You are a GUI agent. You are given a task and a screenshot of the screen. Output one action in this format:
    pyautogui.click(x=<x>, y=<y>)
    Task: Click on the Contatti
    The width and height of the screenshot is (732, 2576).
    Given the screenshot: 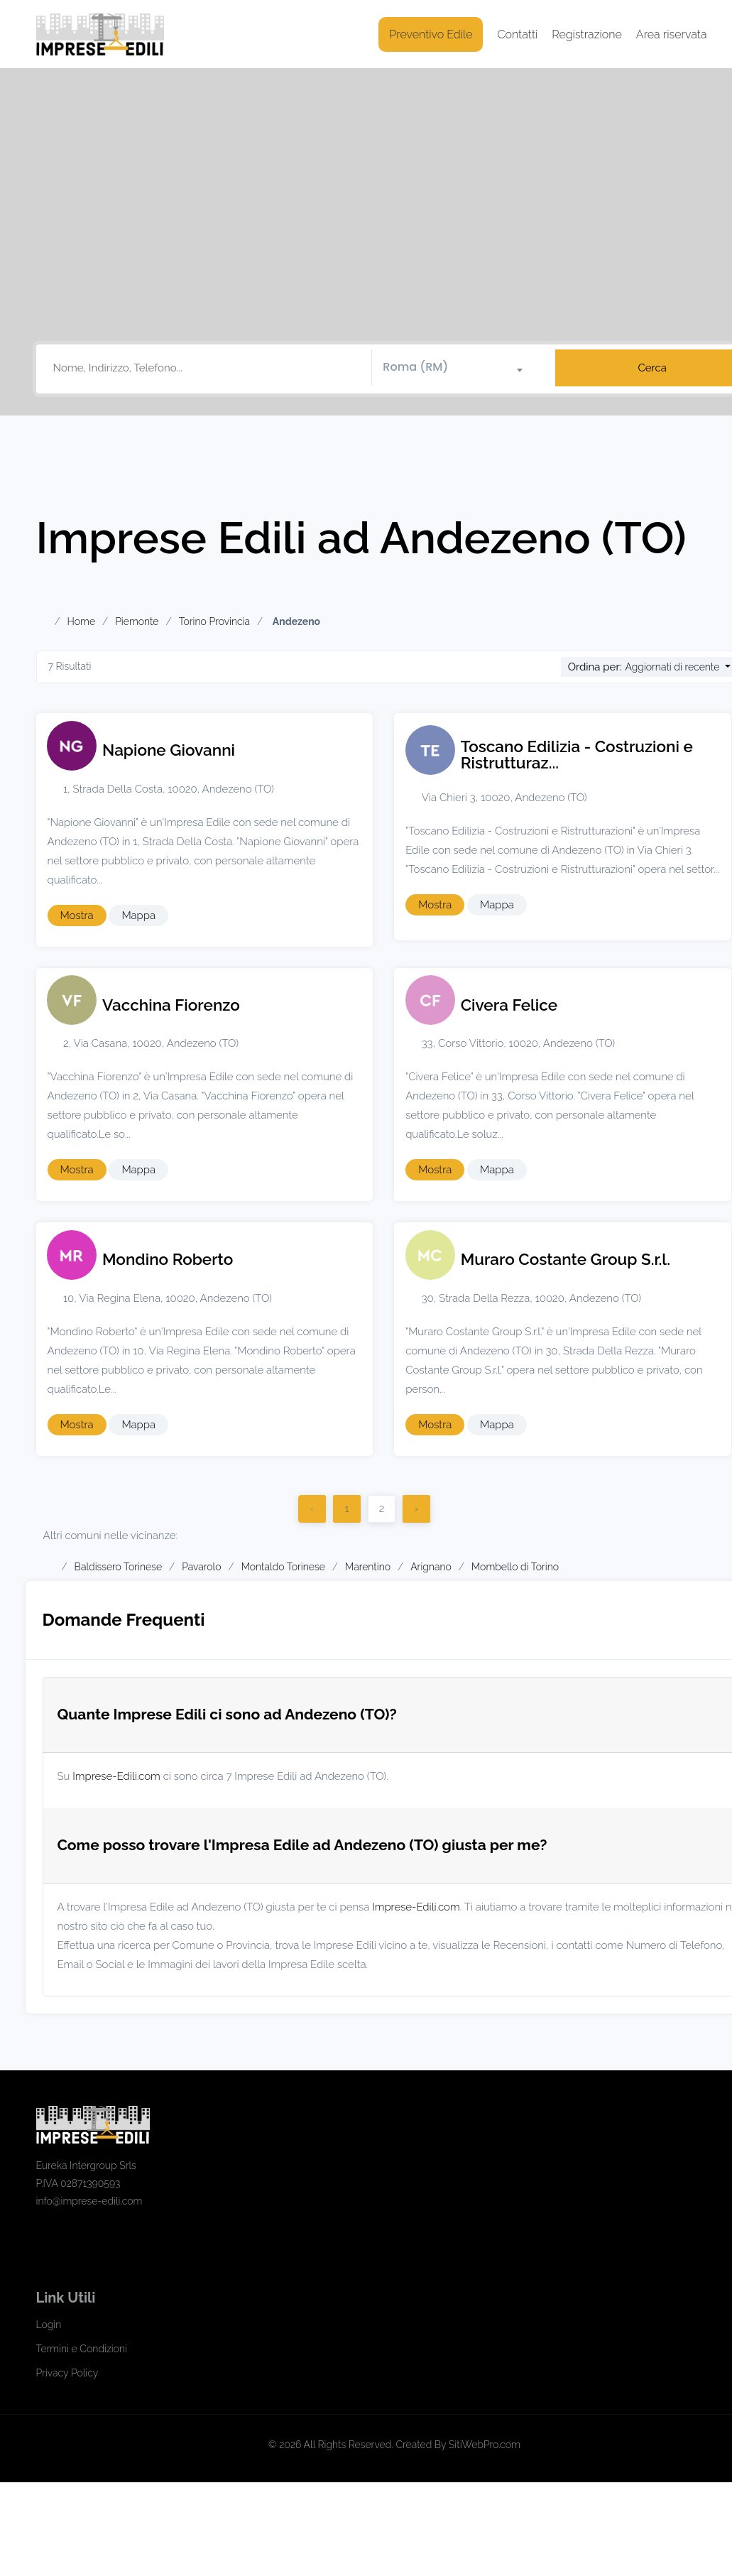 What is the action you would take?
    pyautogui.click(x=517, y=34)
    